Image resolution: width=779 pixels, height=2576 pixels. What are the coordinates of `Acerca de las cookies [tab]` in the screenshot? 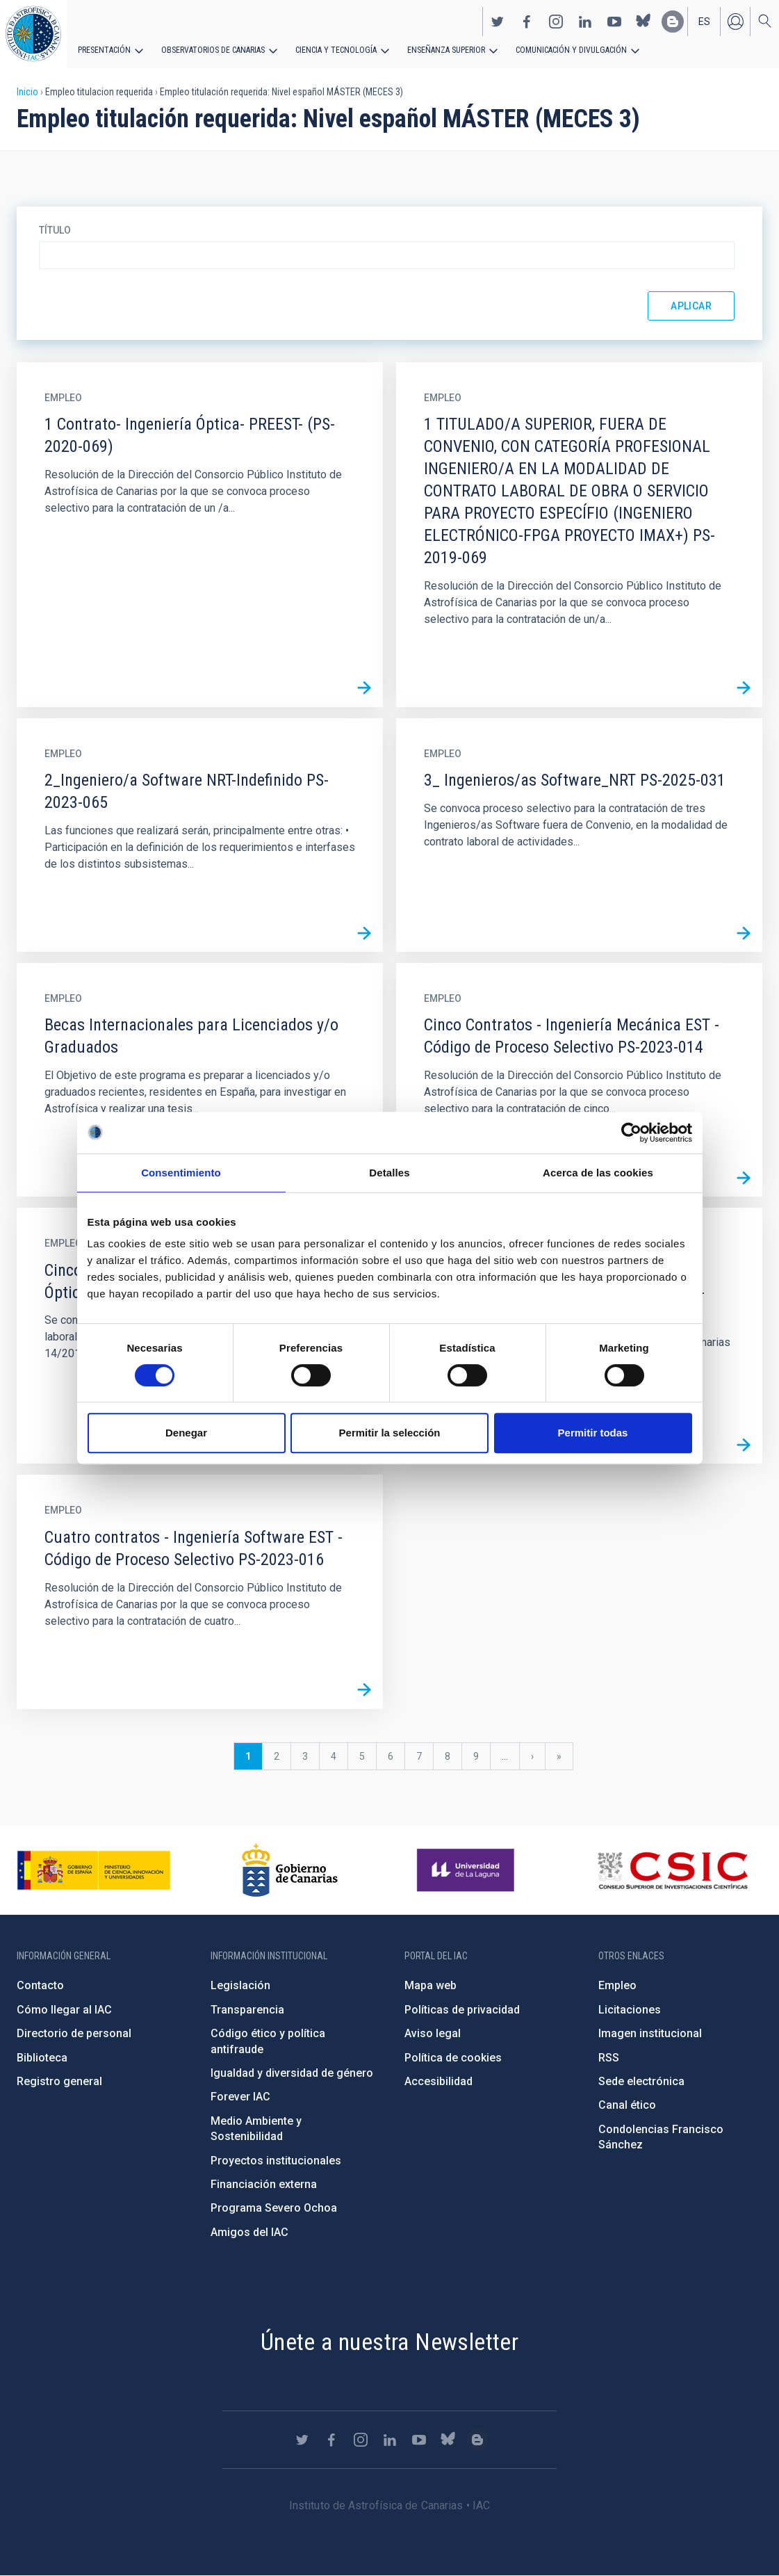 It's located at (598, 1172).